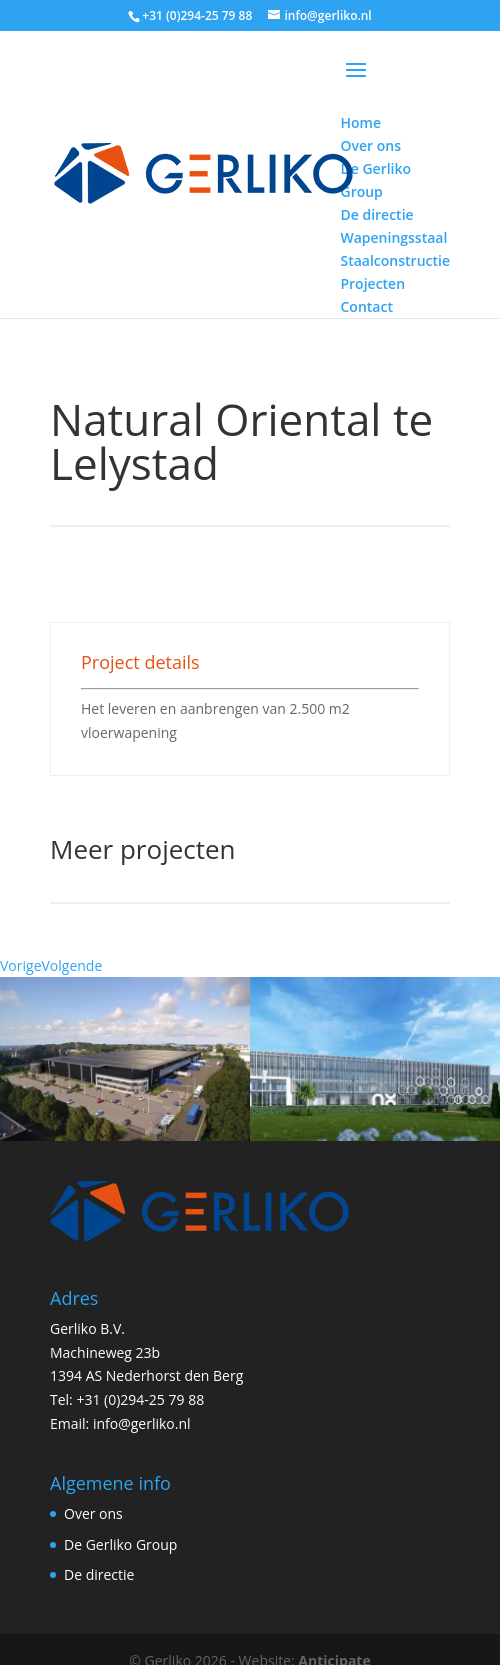 The width and height of the screenshot is (500, 1665). Describe the element at coordinates (99, 1551) in the screenshot. I see `De directie` at that location.